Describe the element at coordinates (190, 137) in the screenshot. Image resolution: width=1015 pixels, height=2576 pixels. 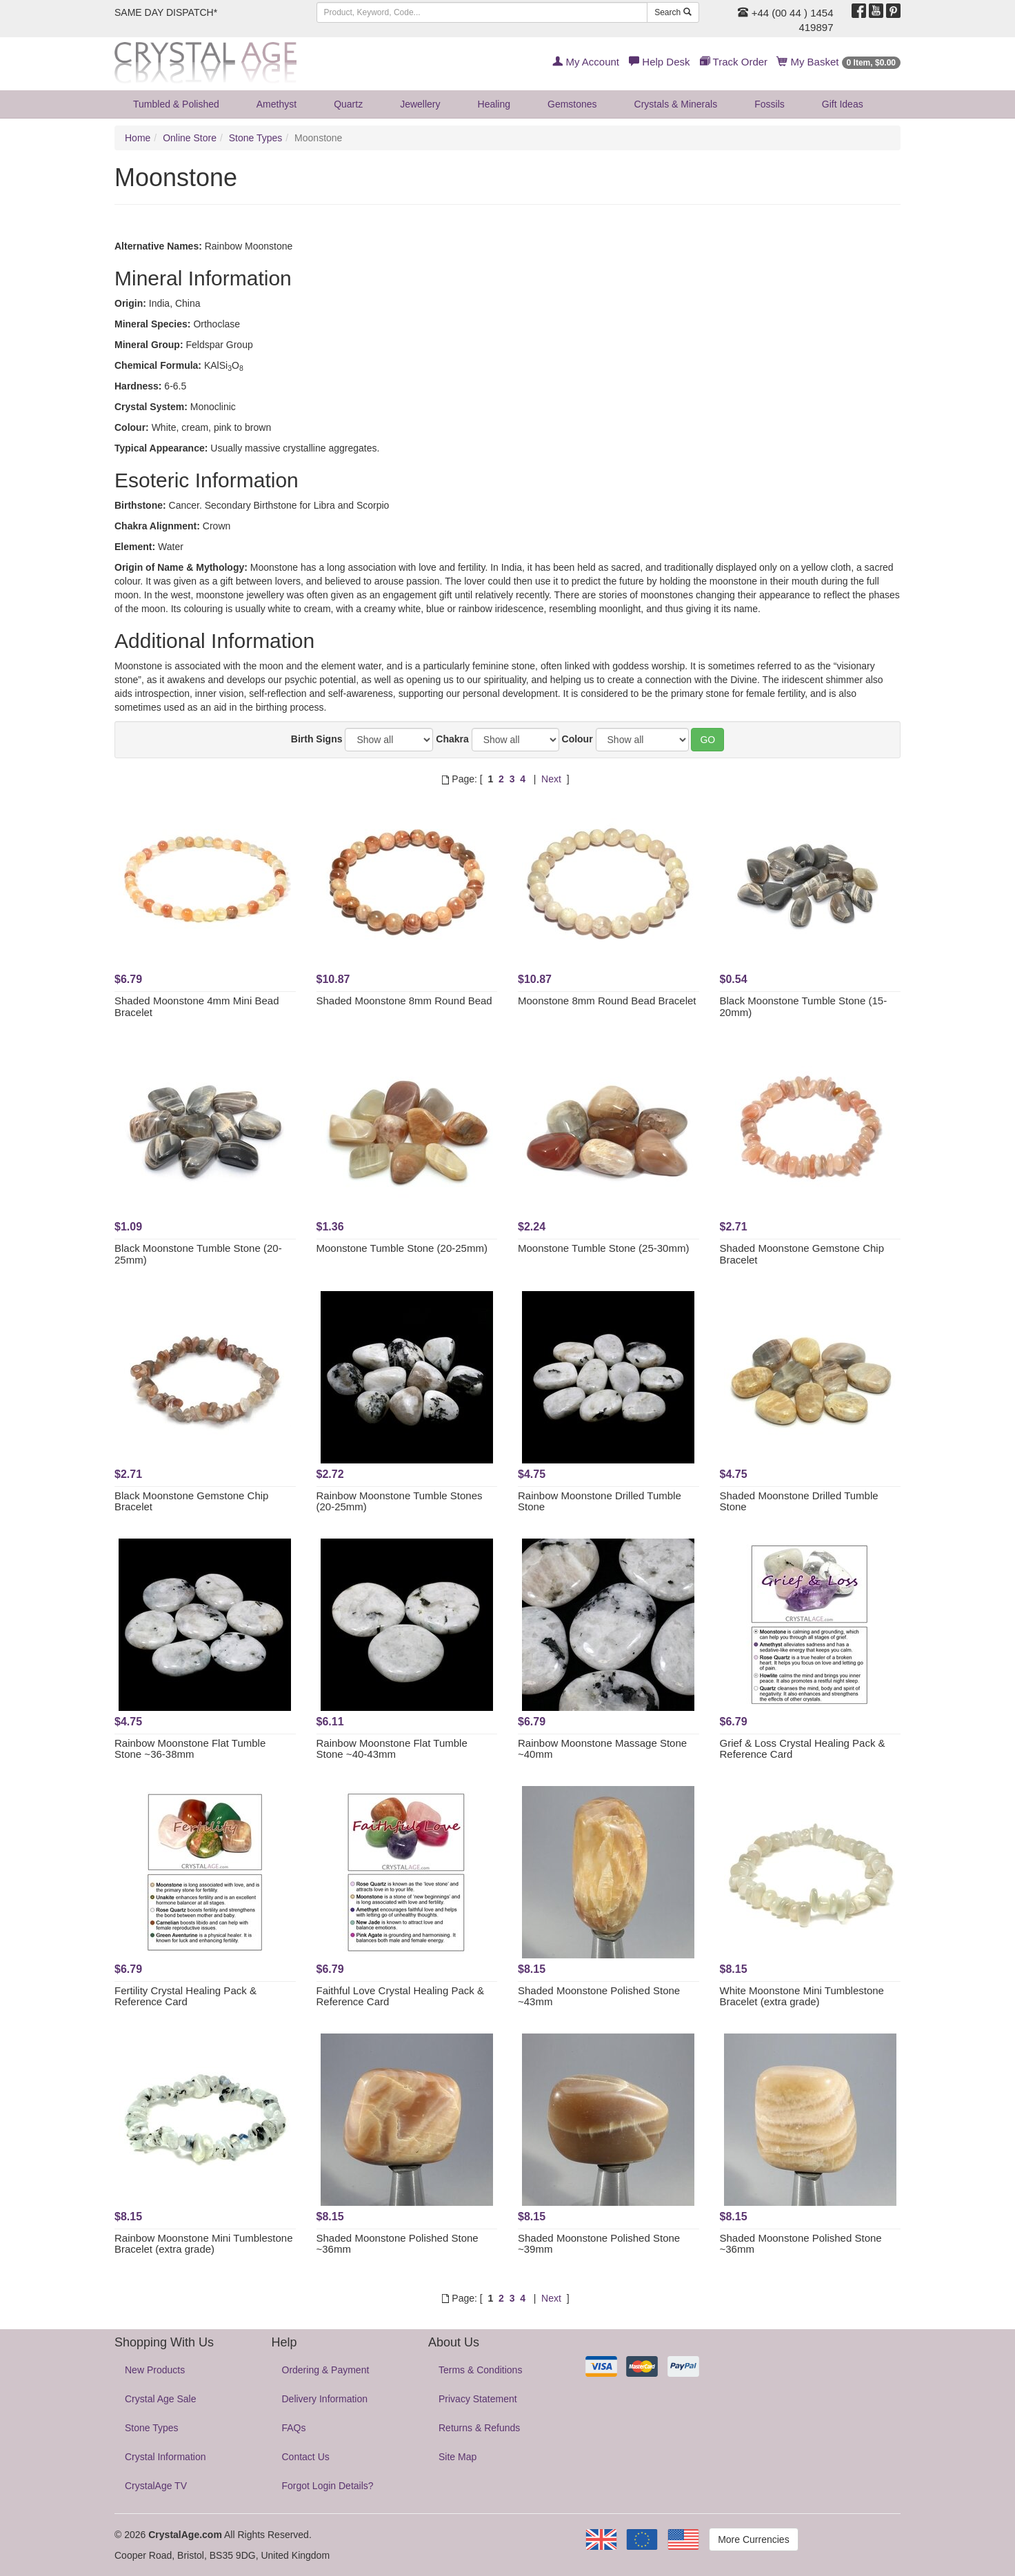
I see `Online Store` at that location.